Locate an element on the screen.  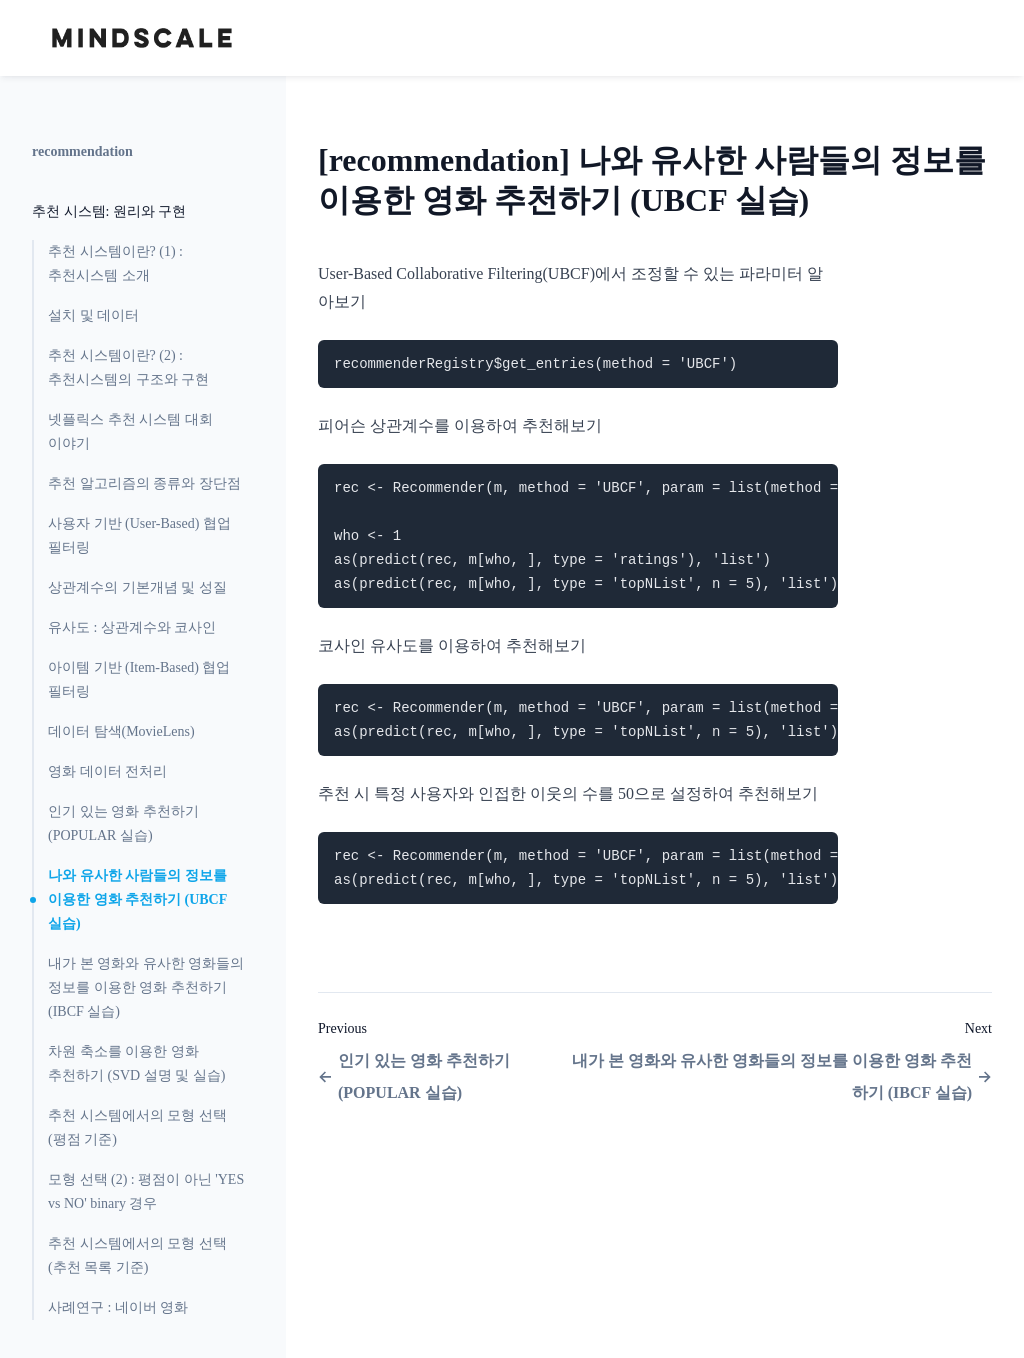
유사도 : 상관계수와 코사인 is located at coordinates (132, 627).